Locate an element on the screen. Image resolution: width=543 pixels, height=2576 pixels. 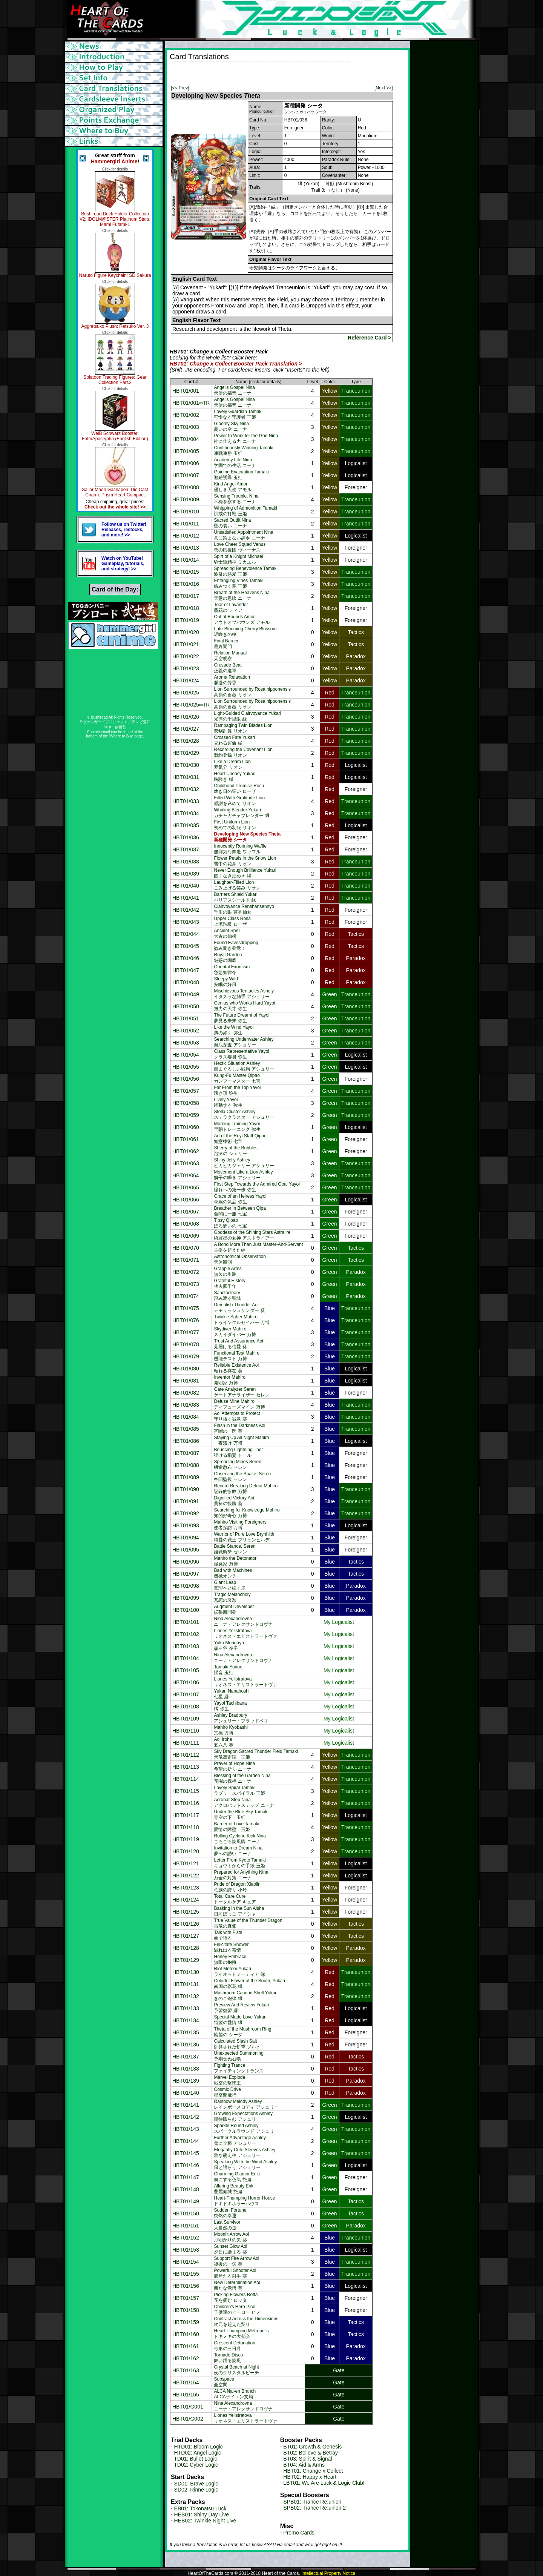
HBT01/163 is located at coordinates (185, 2370).